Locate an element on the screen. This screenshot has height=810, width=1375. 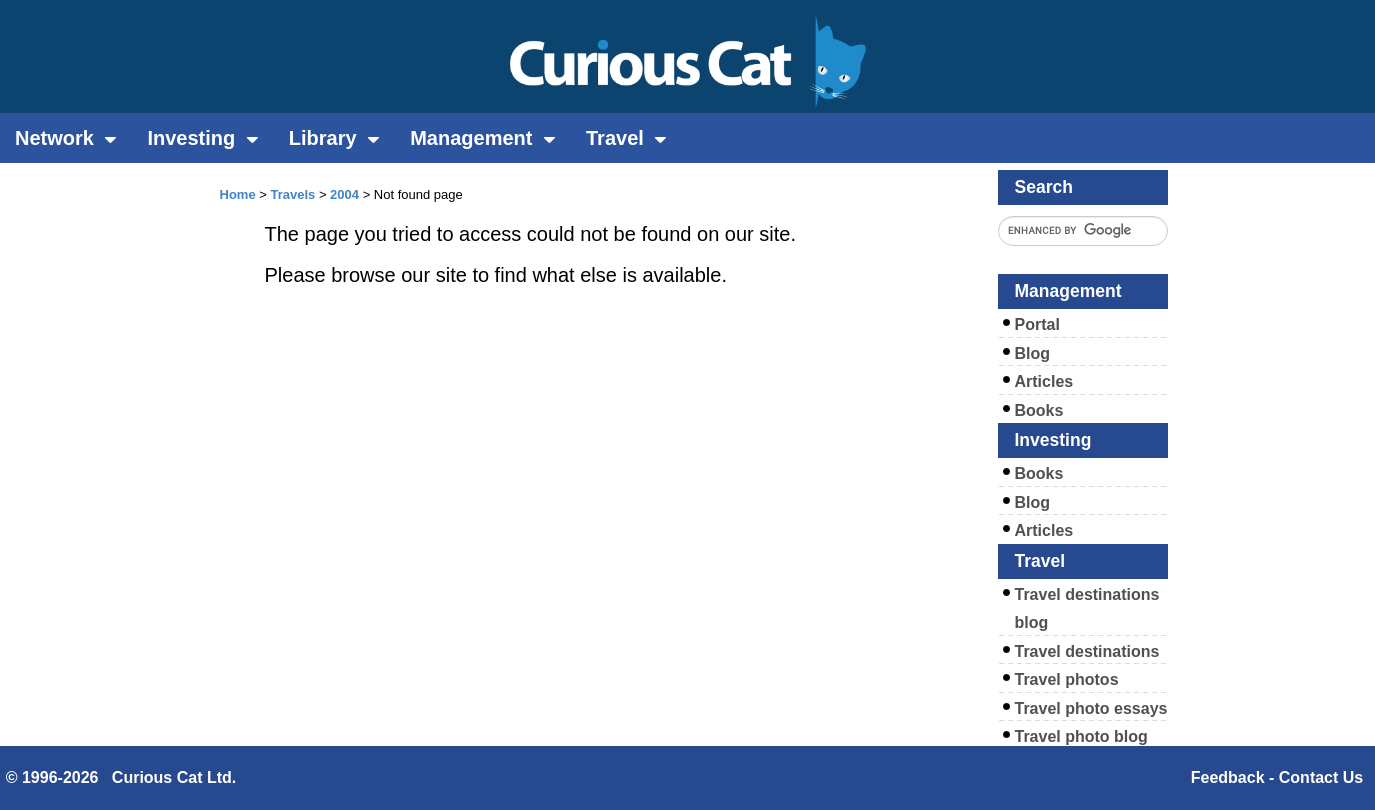
Books is located at coordinates (1039, 410).